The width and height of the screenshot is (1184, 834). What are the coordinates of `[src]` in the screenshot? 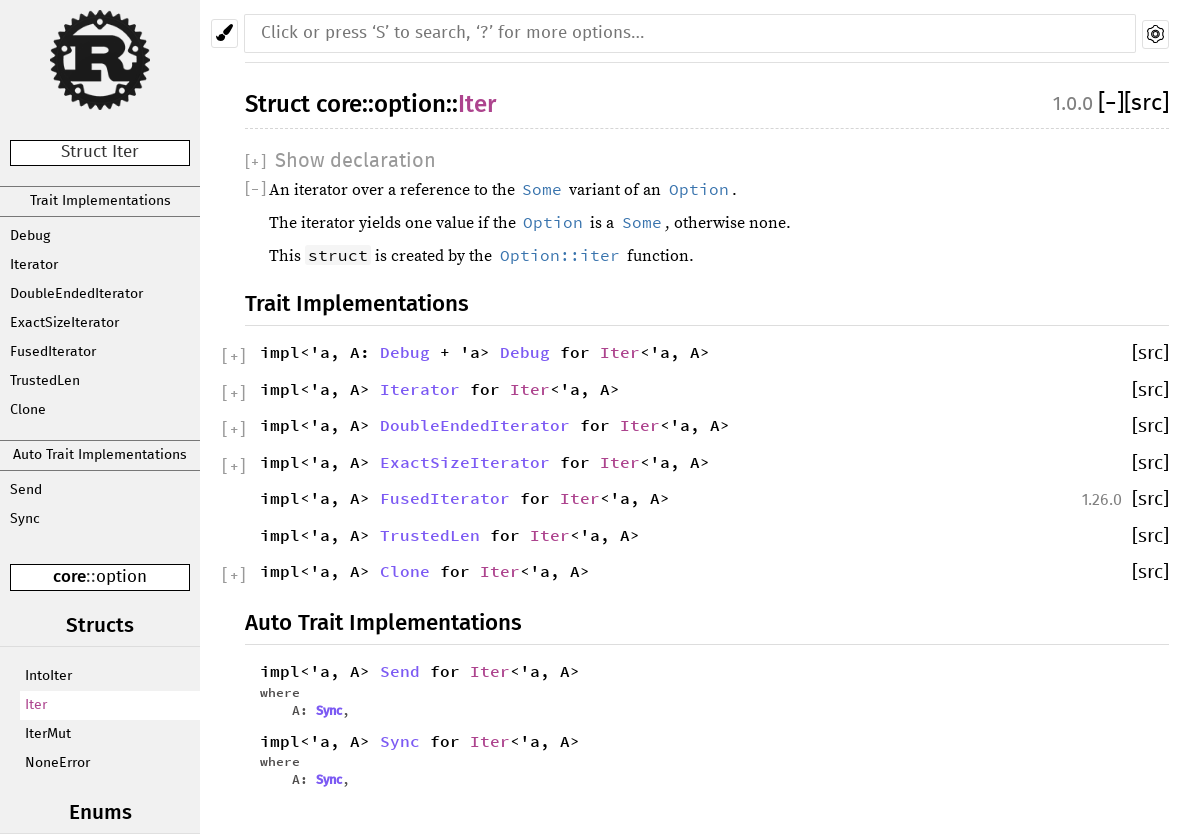 It's located at (1146, 103).